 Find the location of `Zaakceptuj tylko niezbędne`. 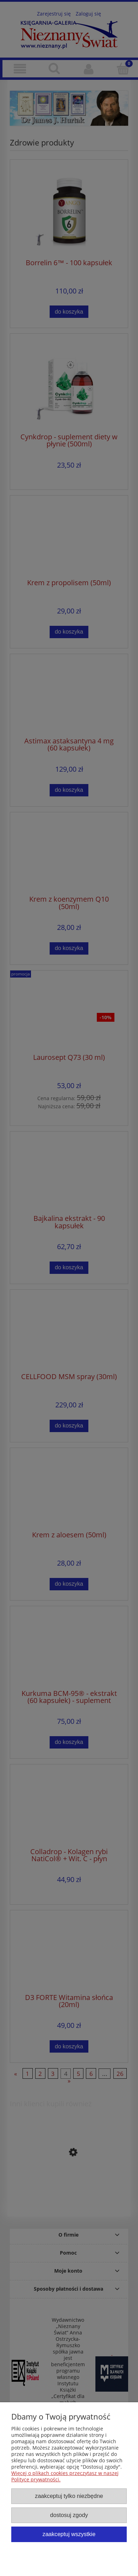

Zaakceptuj tylko niezbędne is located at coordinates (69, 2496).